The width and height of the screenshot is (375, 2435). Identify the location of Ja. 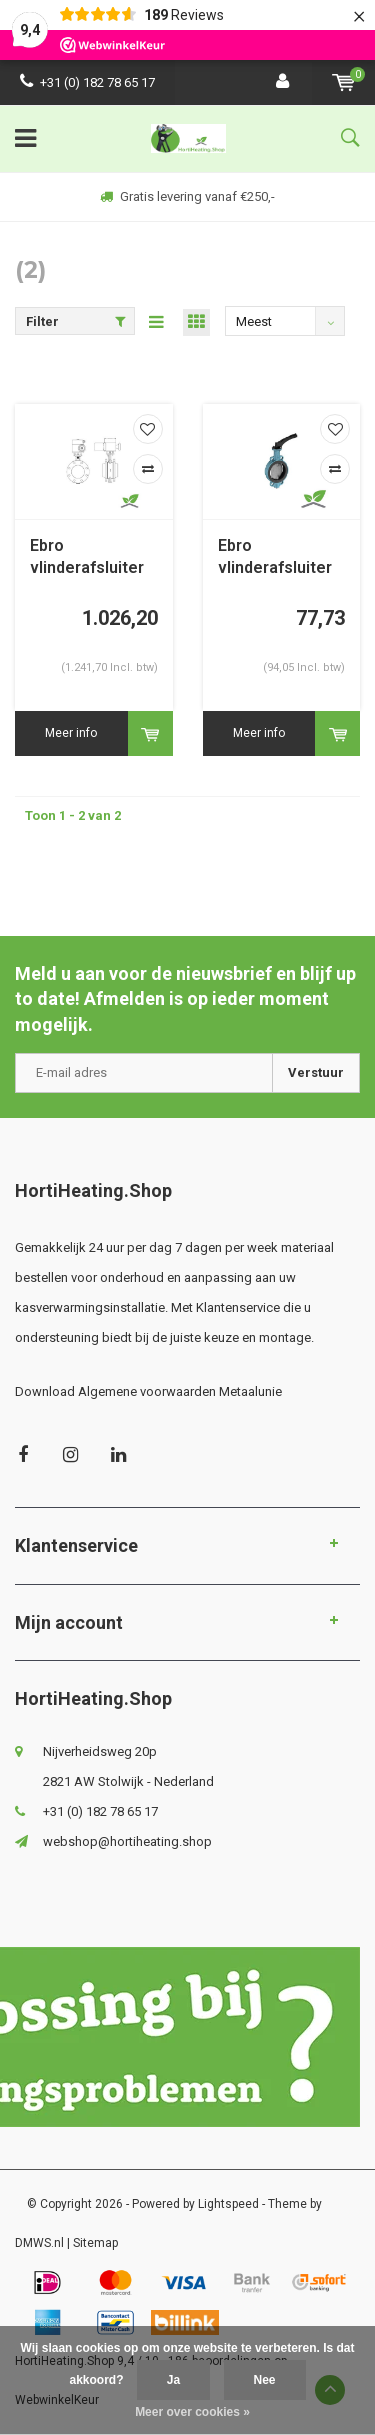
(173, 2380).